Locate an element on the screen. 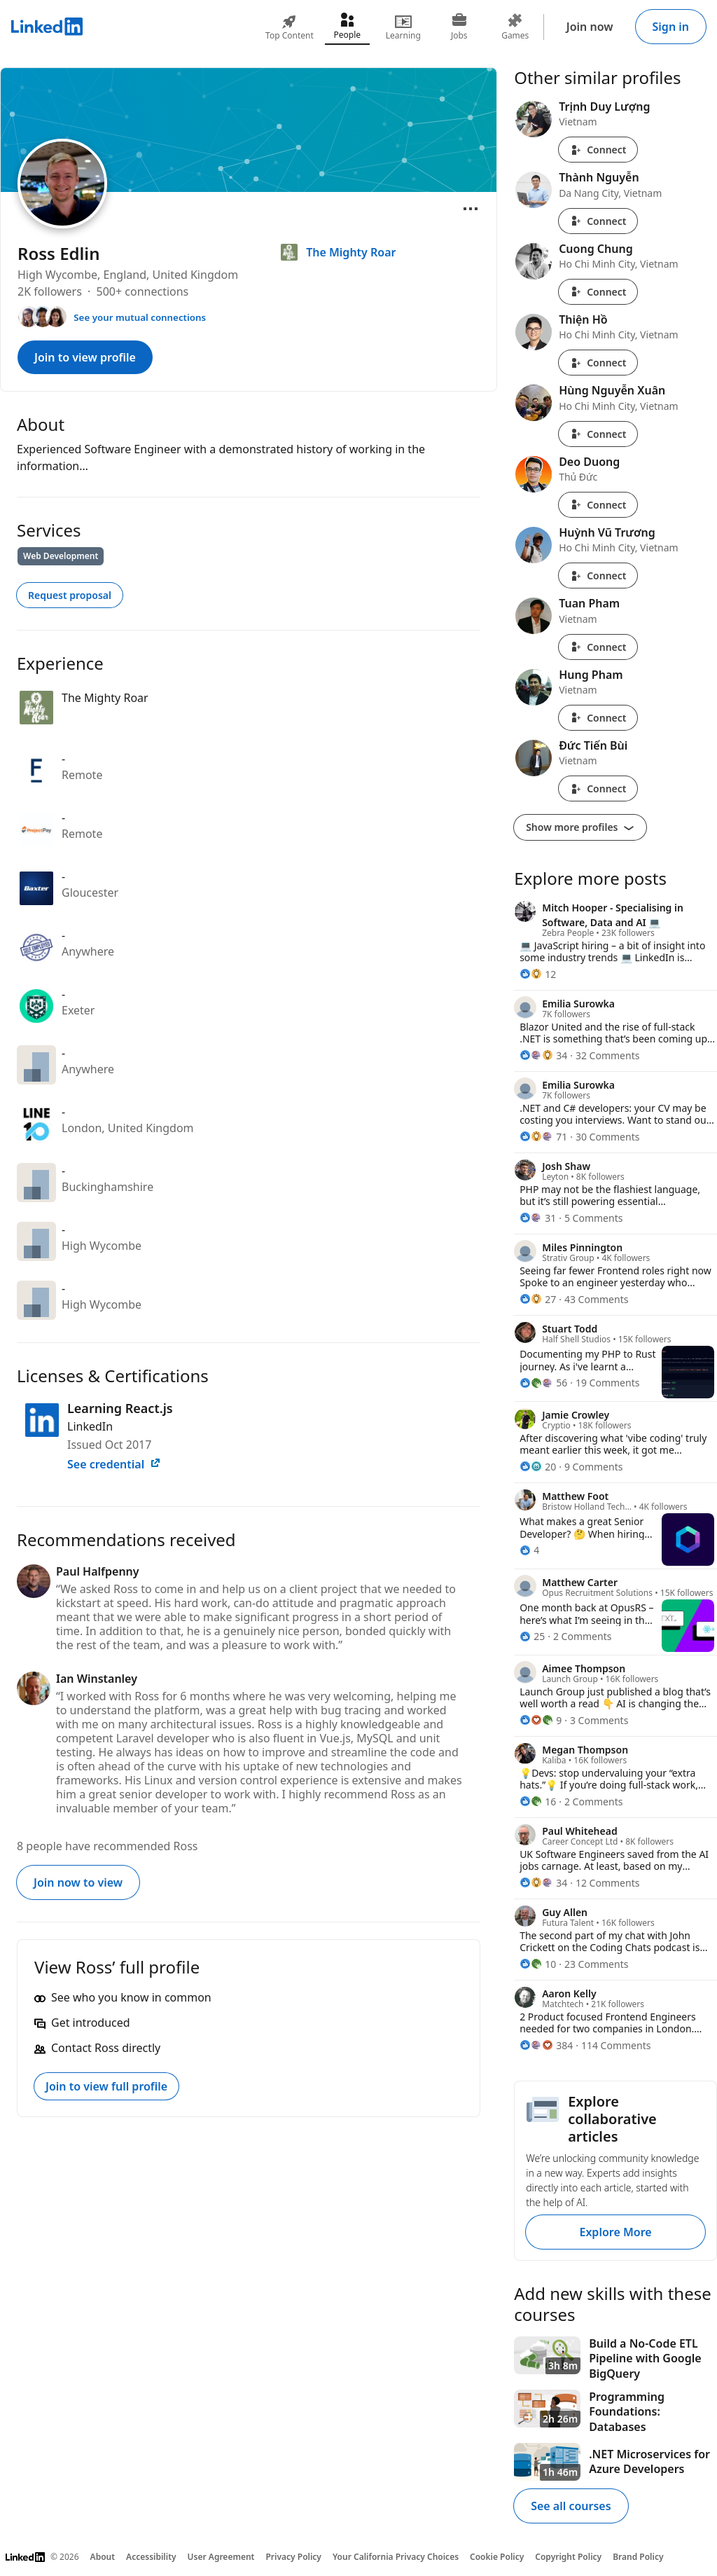  Accessibility is located at coordinates (151, 2557).